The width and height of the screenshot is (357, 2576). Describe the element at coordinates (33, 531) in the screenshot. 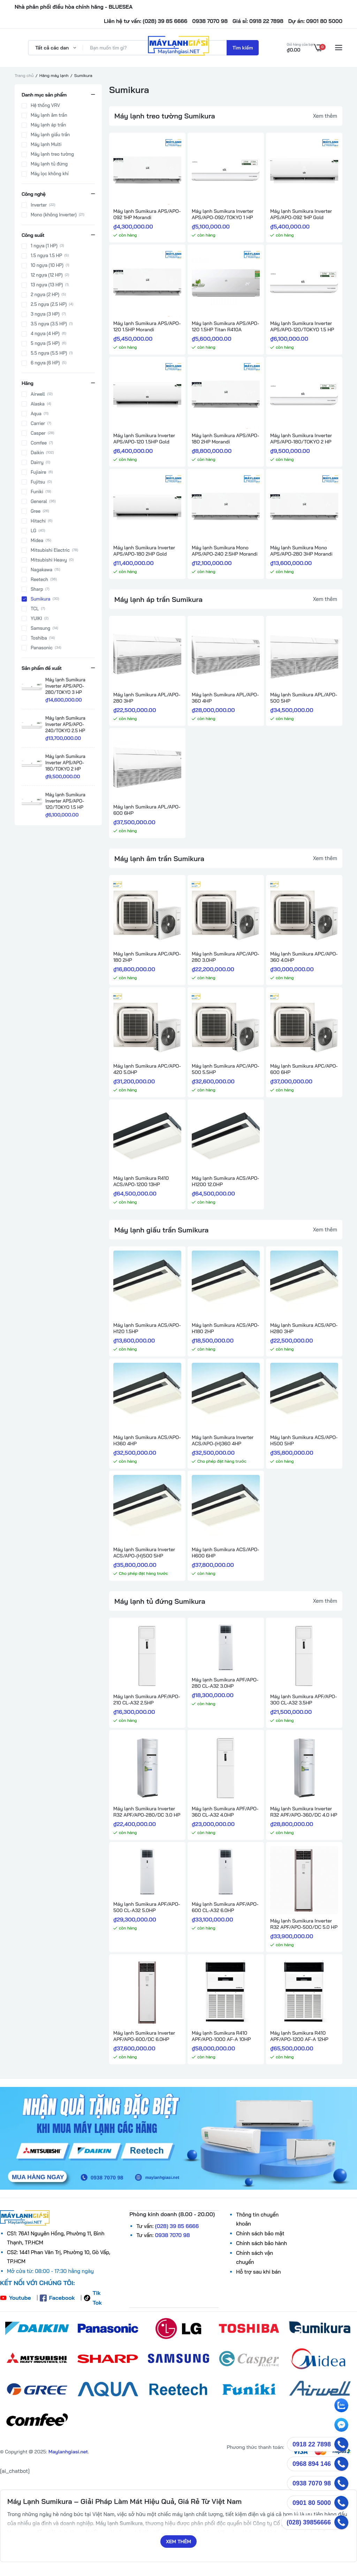

I see `LG` at that location.